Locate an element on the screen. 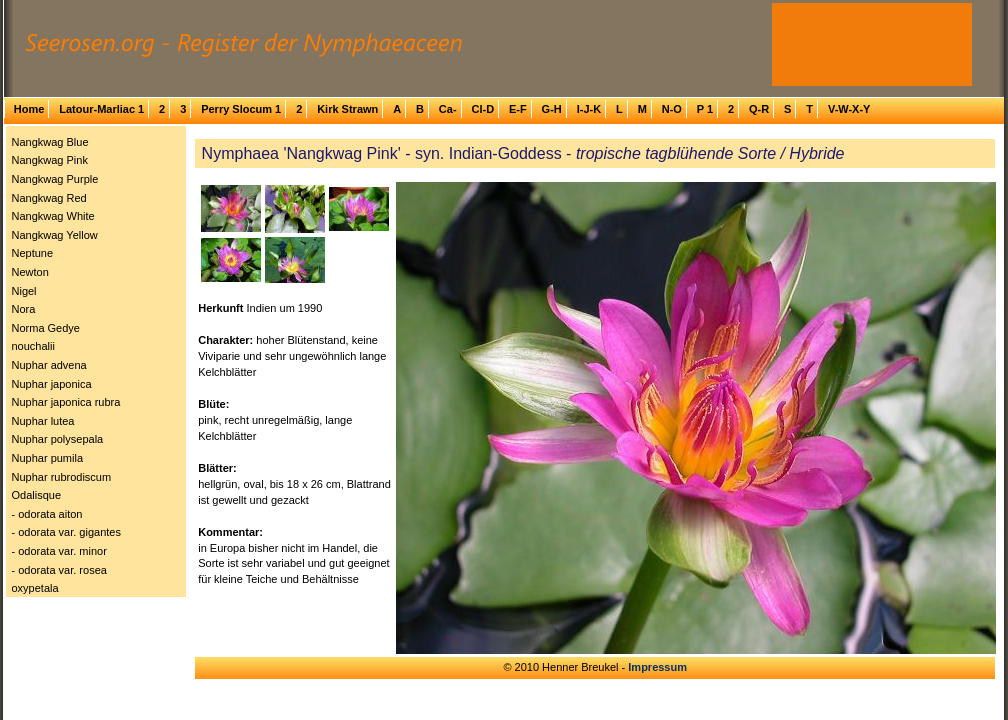 The image size is (1008, 720). Nuphar japonica rubra is located at coordinates (66, 402).